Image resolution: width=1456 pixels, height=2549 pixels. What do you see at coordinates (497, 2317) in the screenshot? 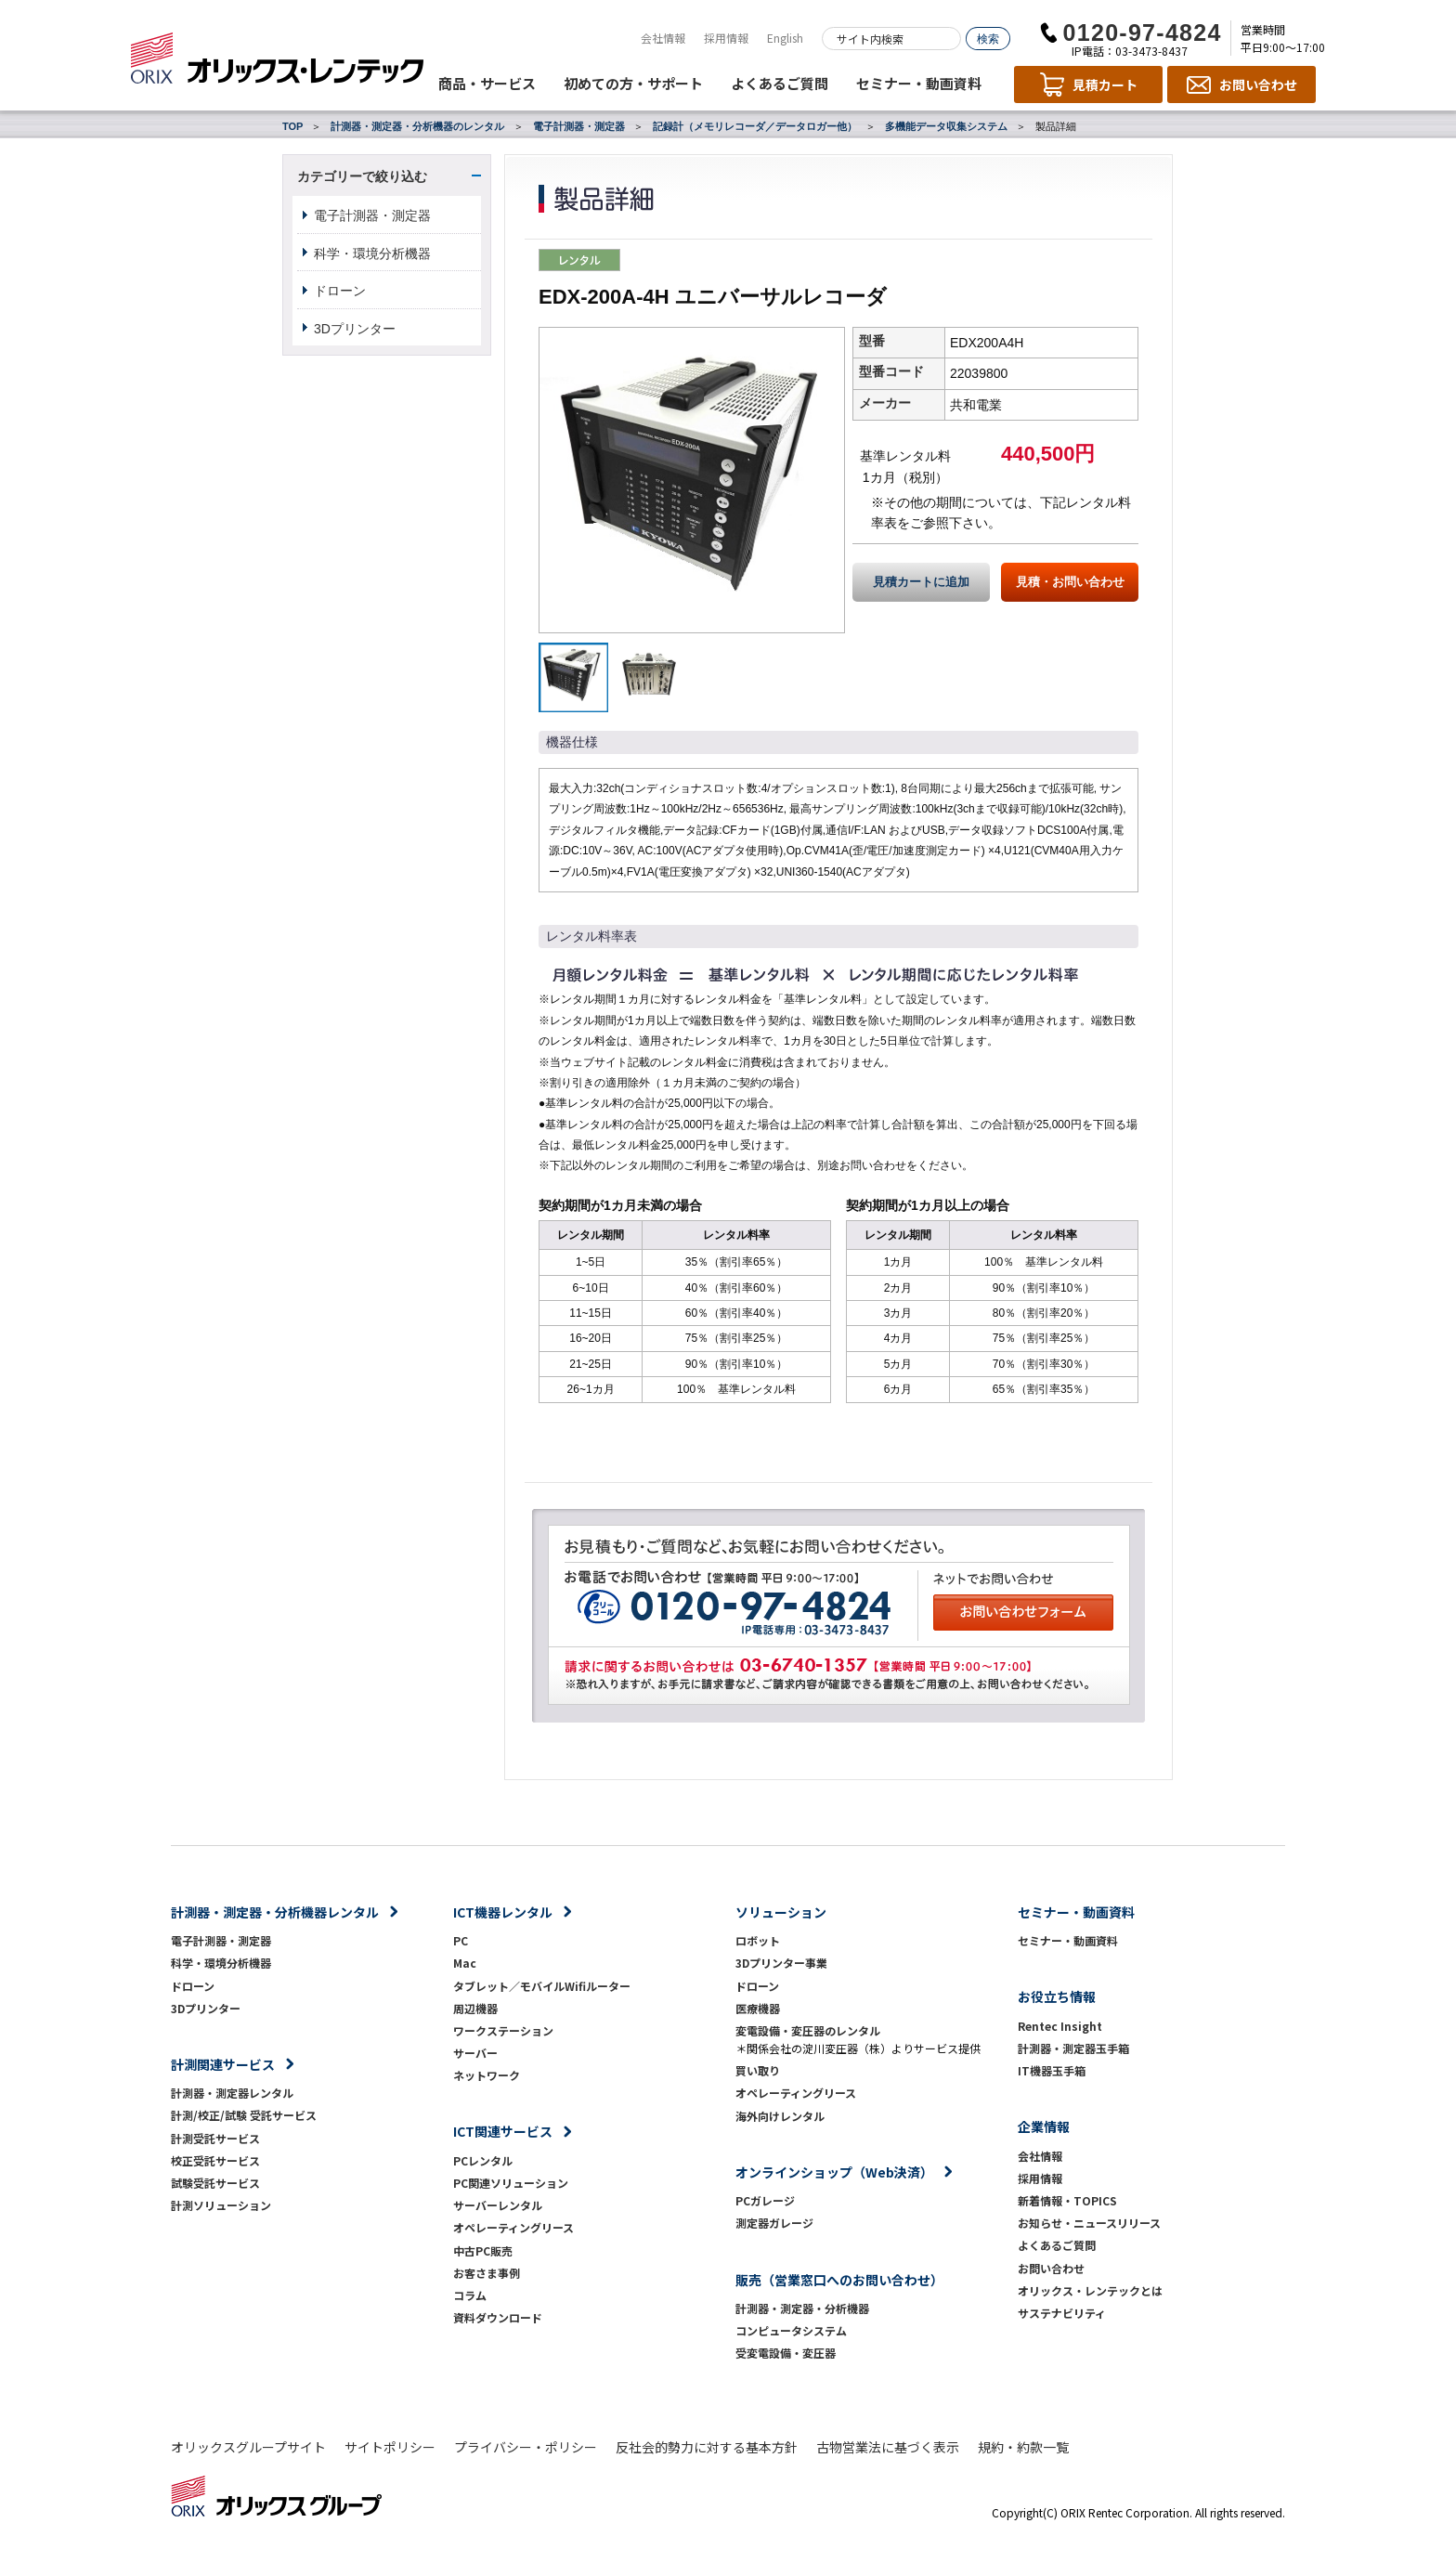
I see `資料ダウンロード` at bounding box center [497, 2317].